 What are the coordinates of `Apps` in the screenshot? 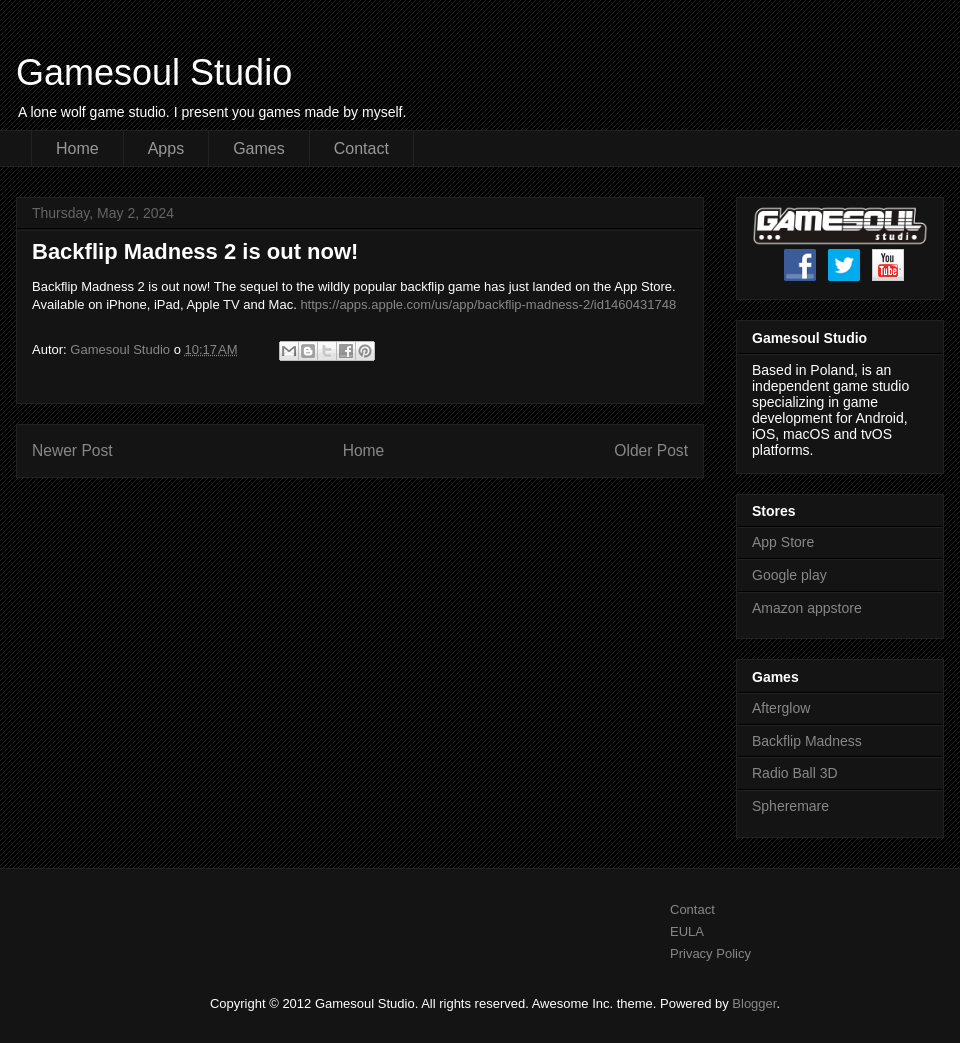 It's located at (166, 148).